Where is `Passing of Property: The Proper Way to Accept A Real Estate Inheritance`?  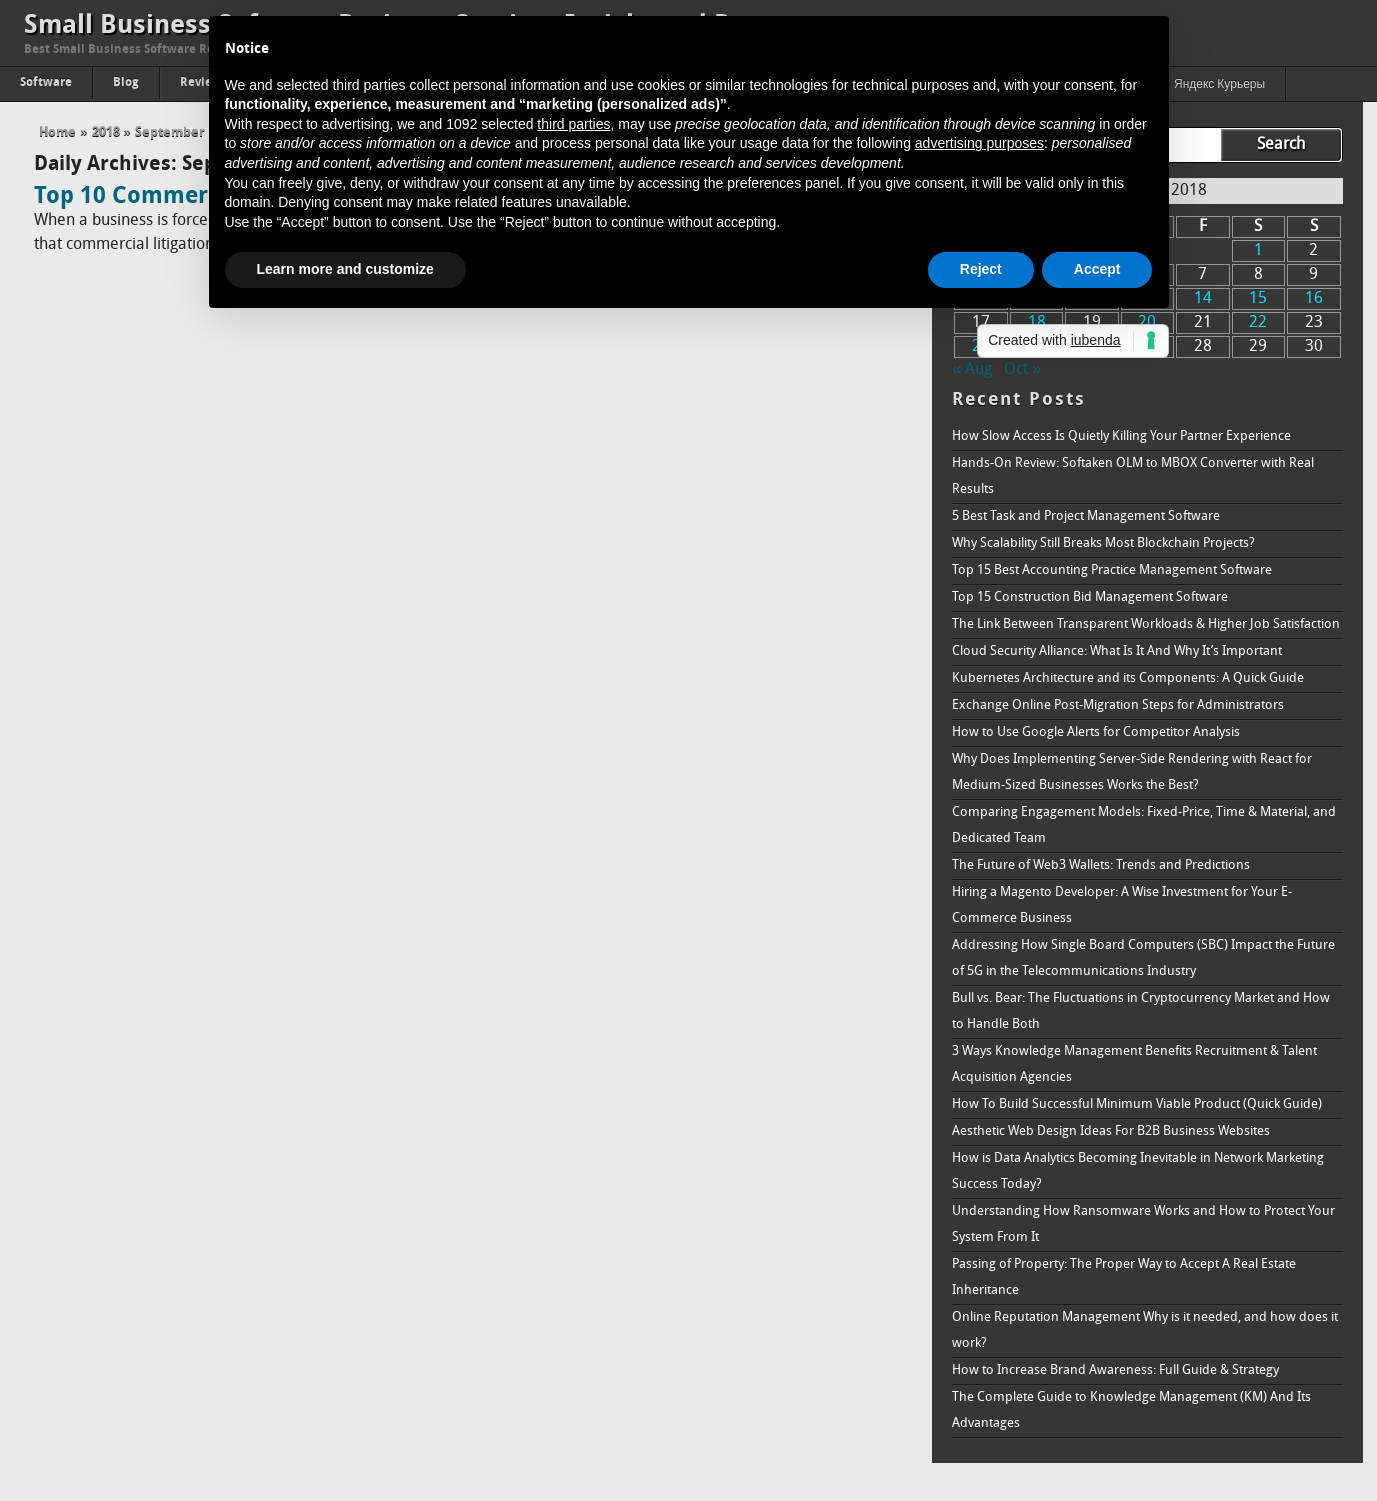 Passing of Property: The Proper Way to Accept A Real Estate Inheritance is located at coordinates (1124, 1277).